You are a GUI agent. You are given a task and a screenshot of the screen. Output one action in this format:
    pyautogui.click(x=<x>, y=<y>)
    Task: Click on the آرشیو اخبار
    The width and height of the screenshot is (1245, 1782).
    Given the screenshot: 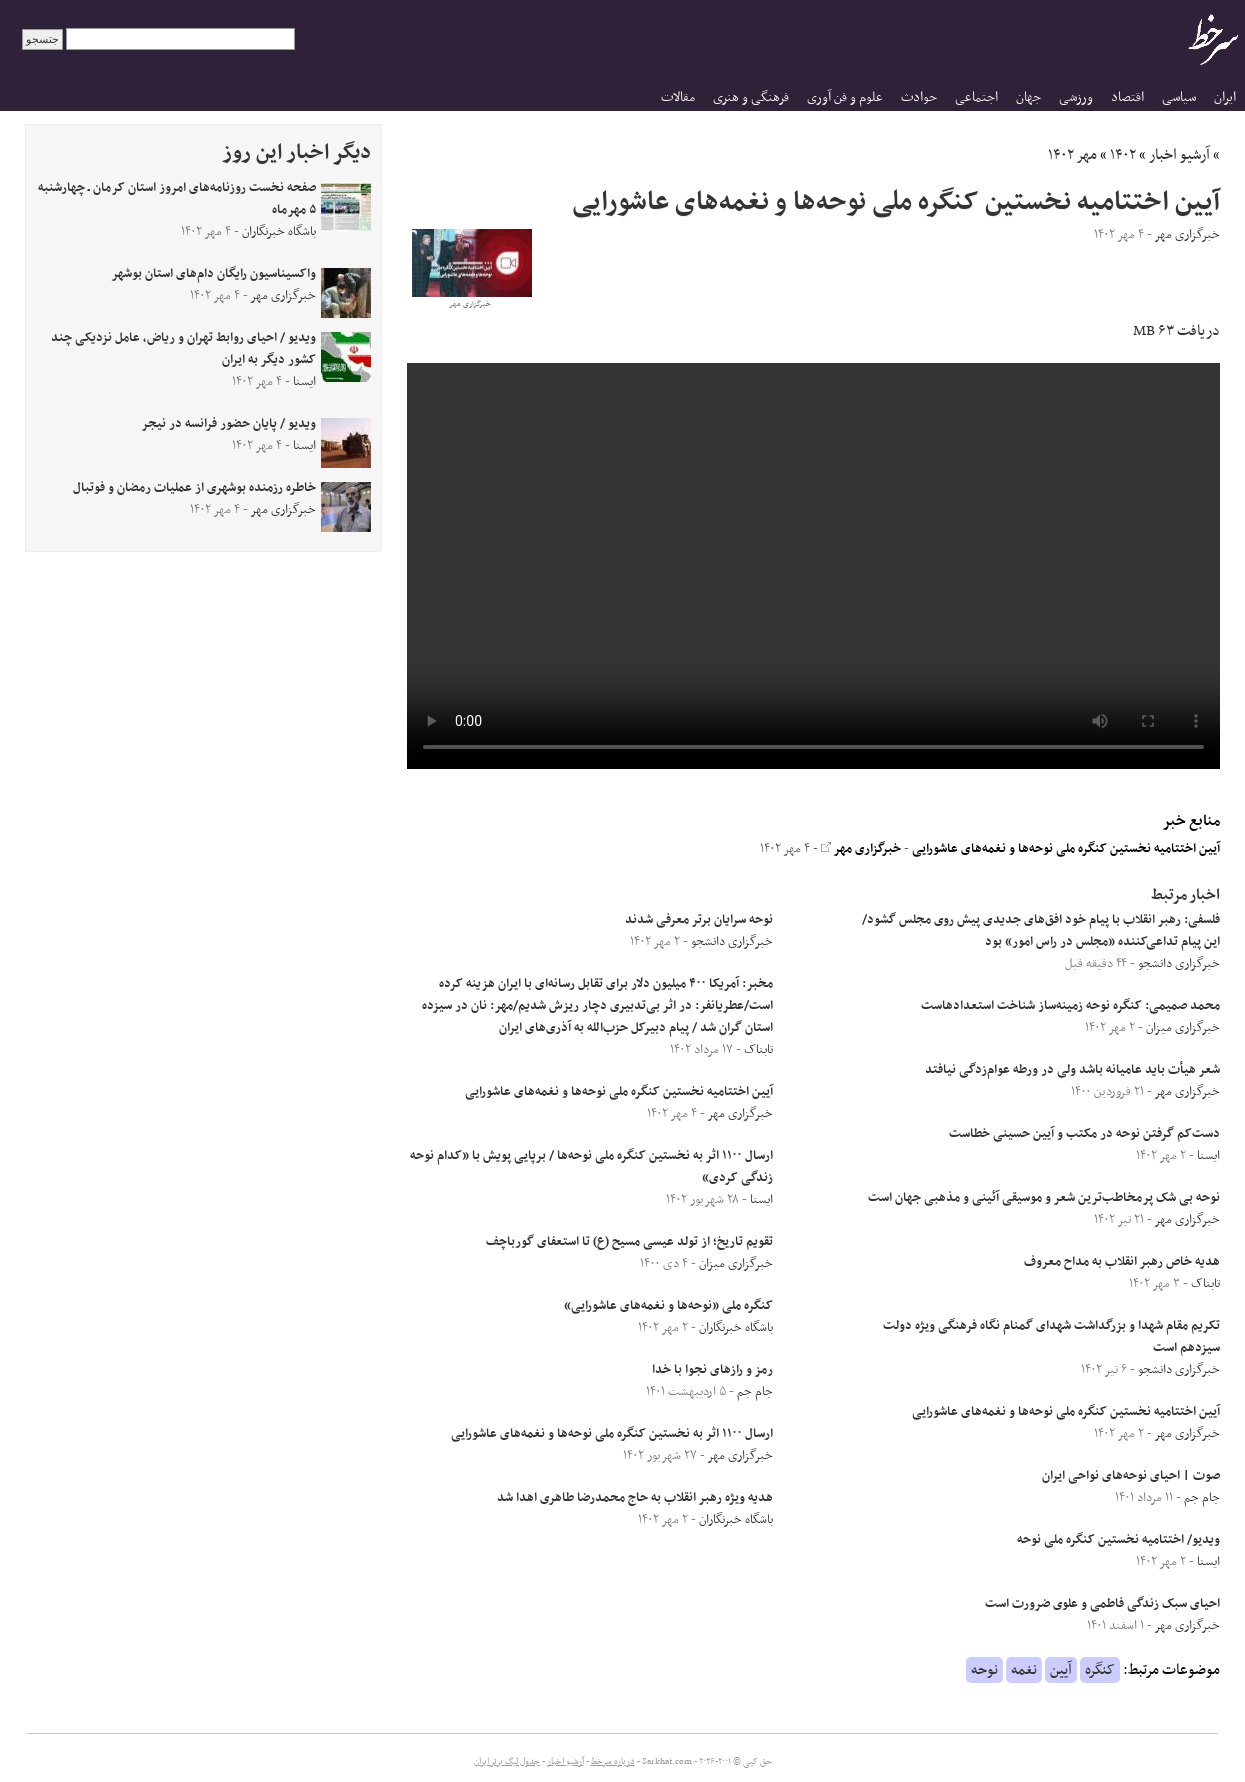 What is the action you would take?
    pyautogui.click(x=1179, y=155)
    